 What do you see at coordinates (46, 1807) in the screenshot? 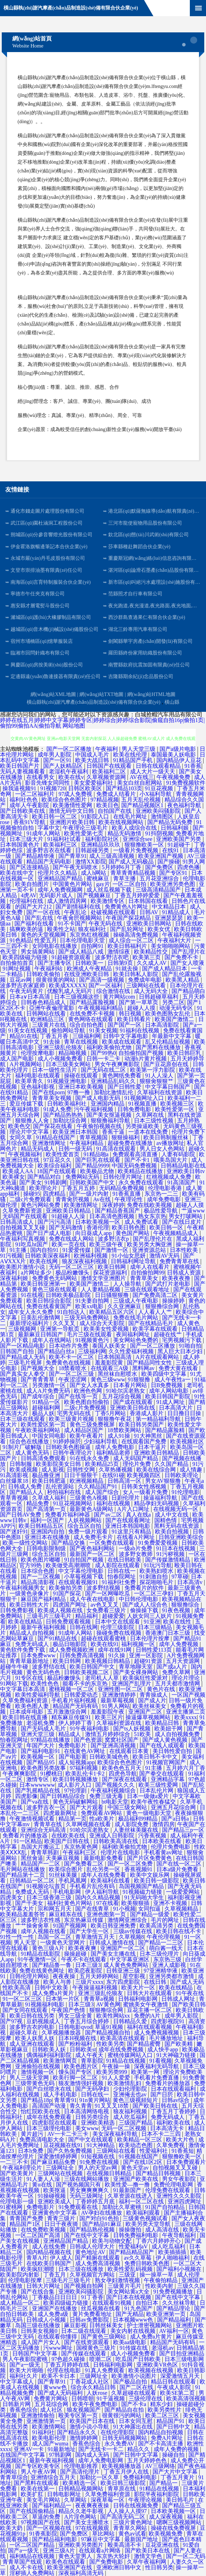
I see `波多野吉衣一区` at bounding box center [46, 1807].